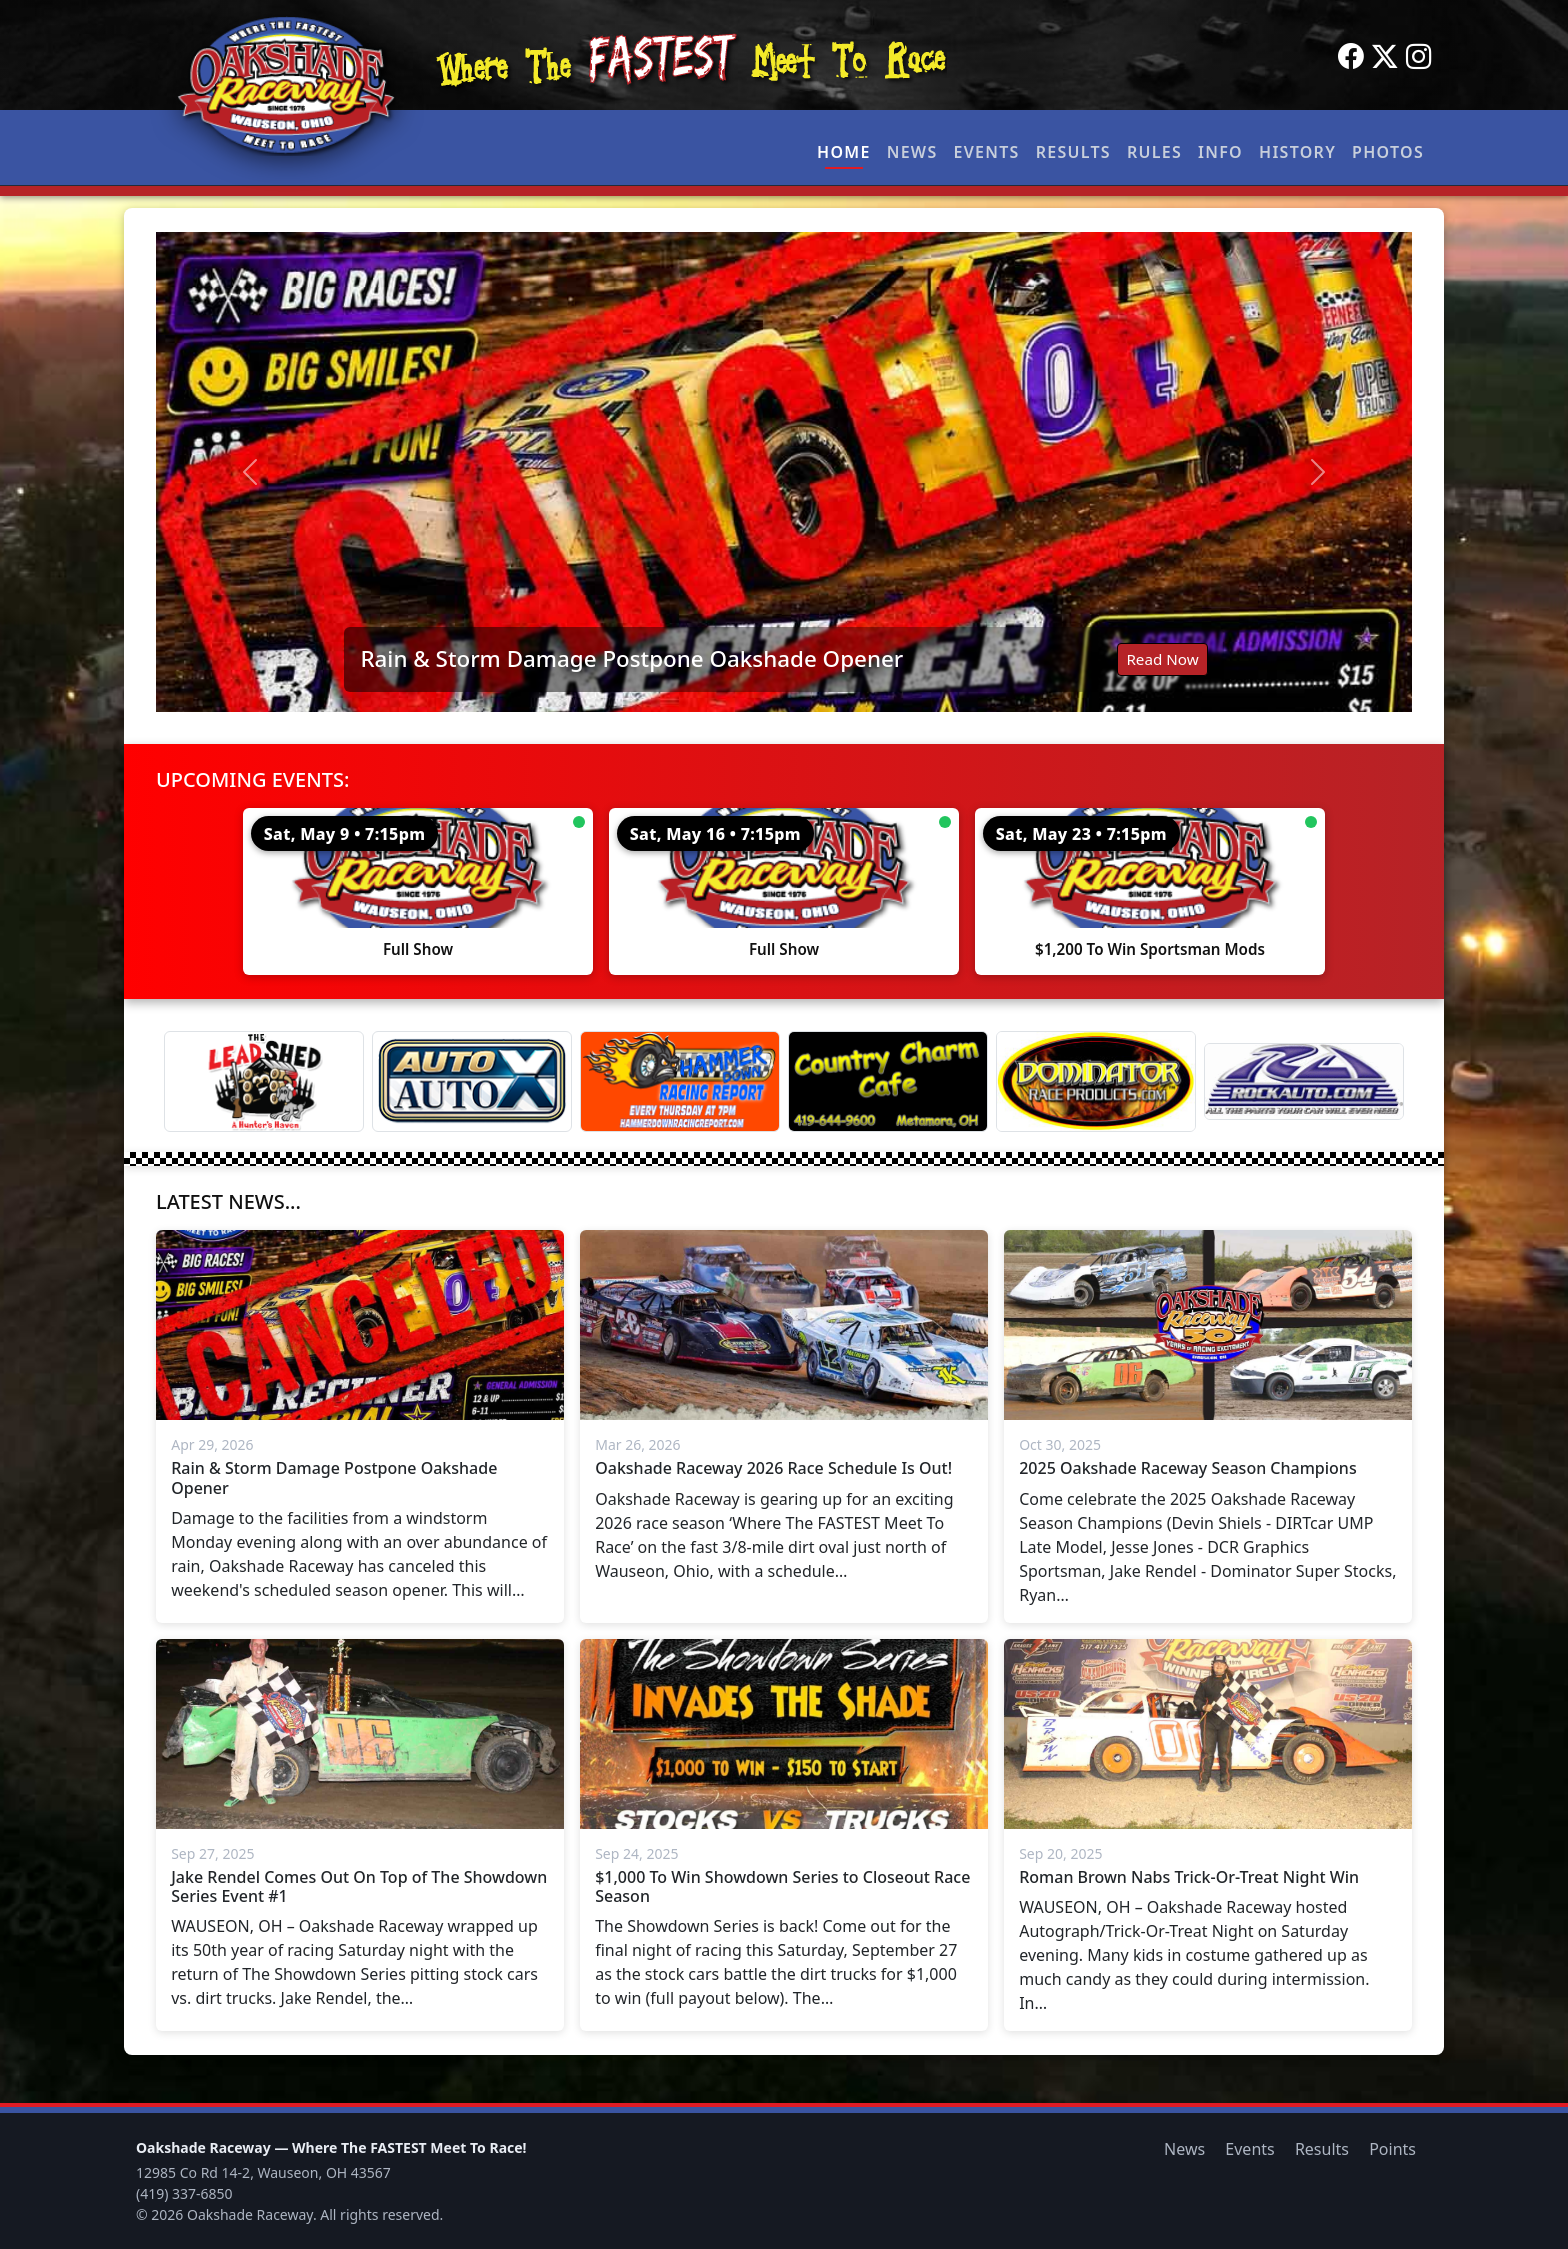 The image size is (1568, 2249). Describe the element at coordinates (1385, 57) in the screenshot. I see `[Twitter]` at that location.